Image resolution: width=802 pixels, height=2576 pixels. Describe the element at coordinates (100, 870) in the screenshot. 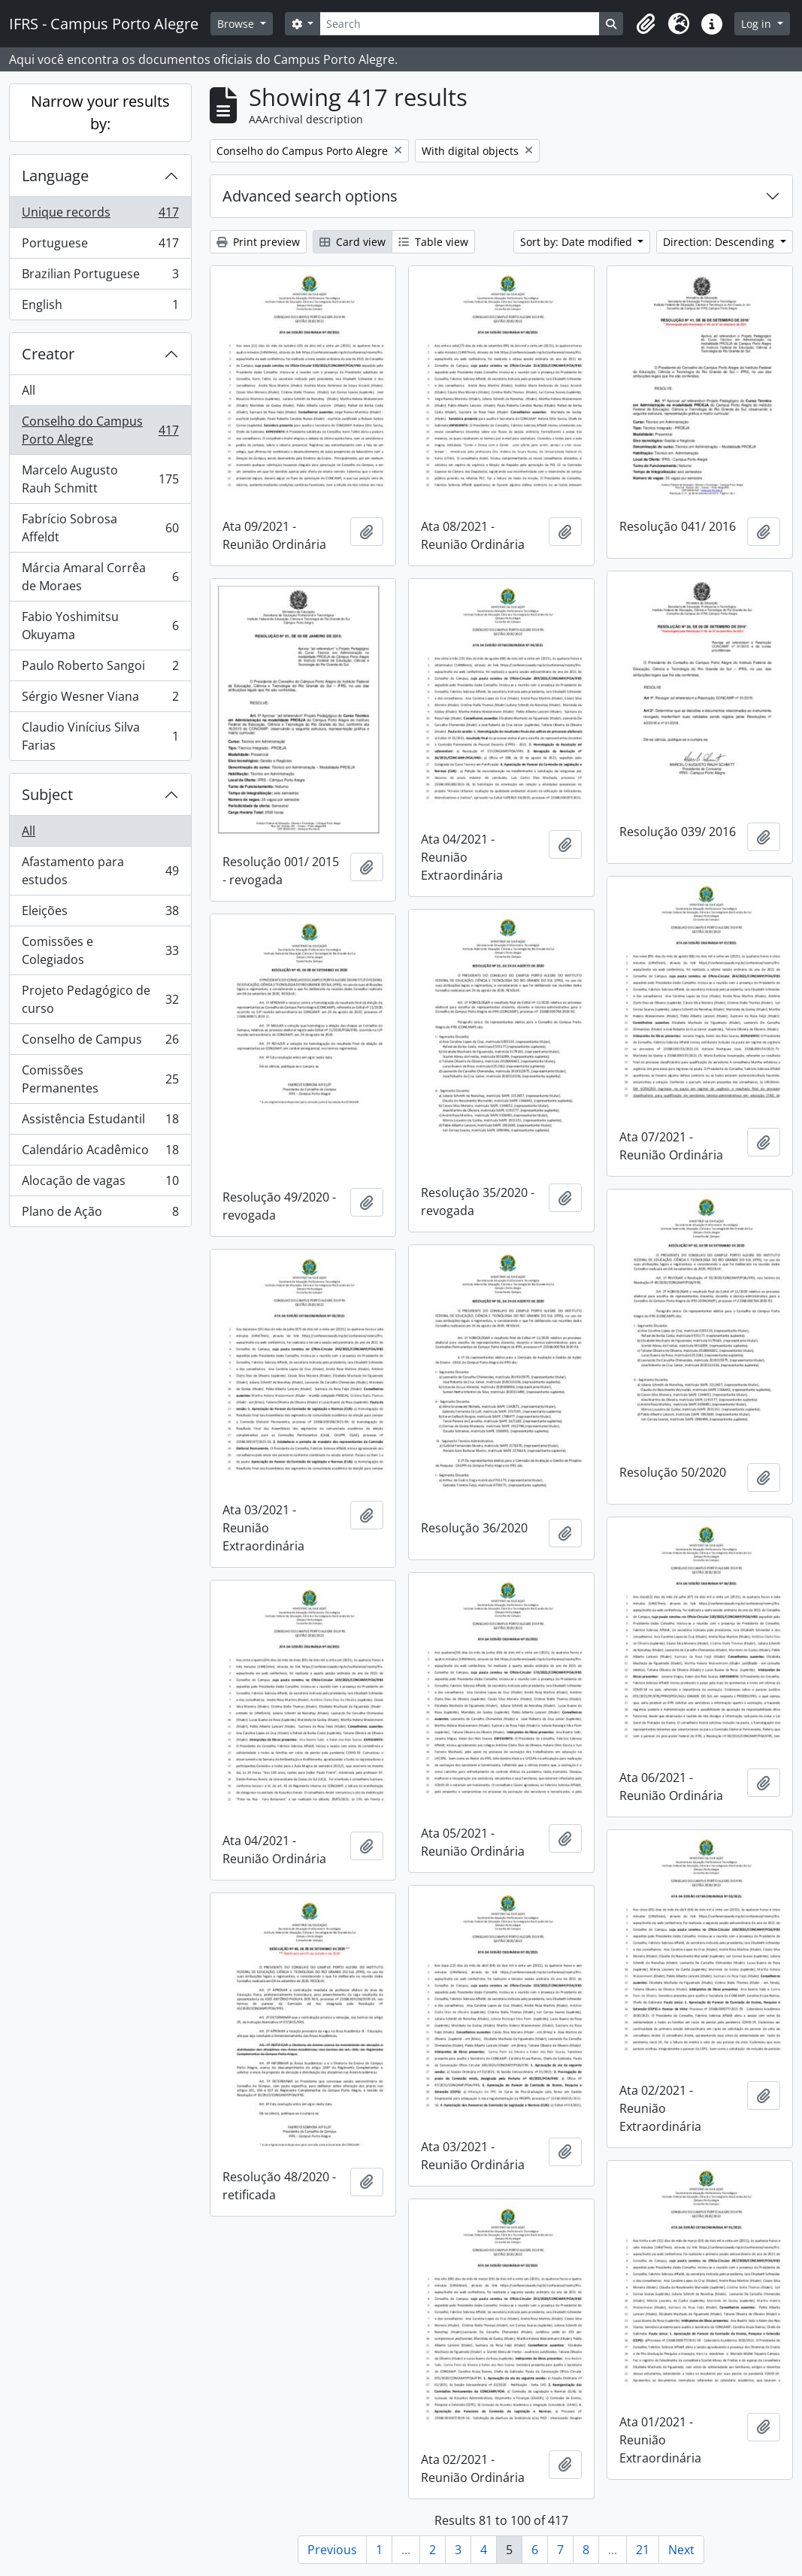

I see `Afastamento para estudos` at that location.